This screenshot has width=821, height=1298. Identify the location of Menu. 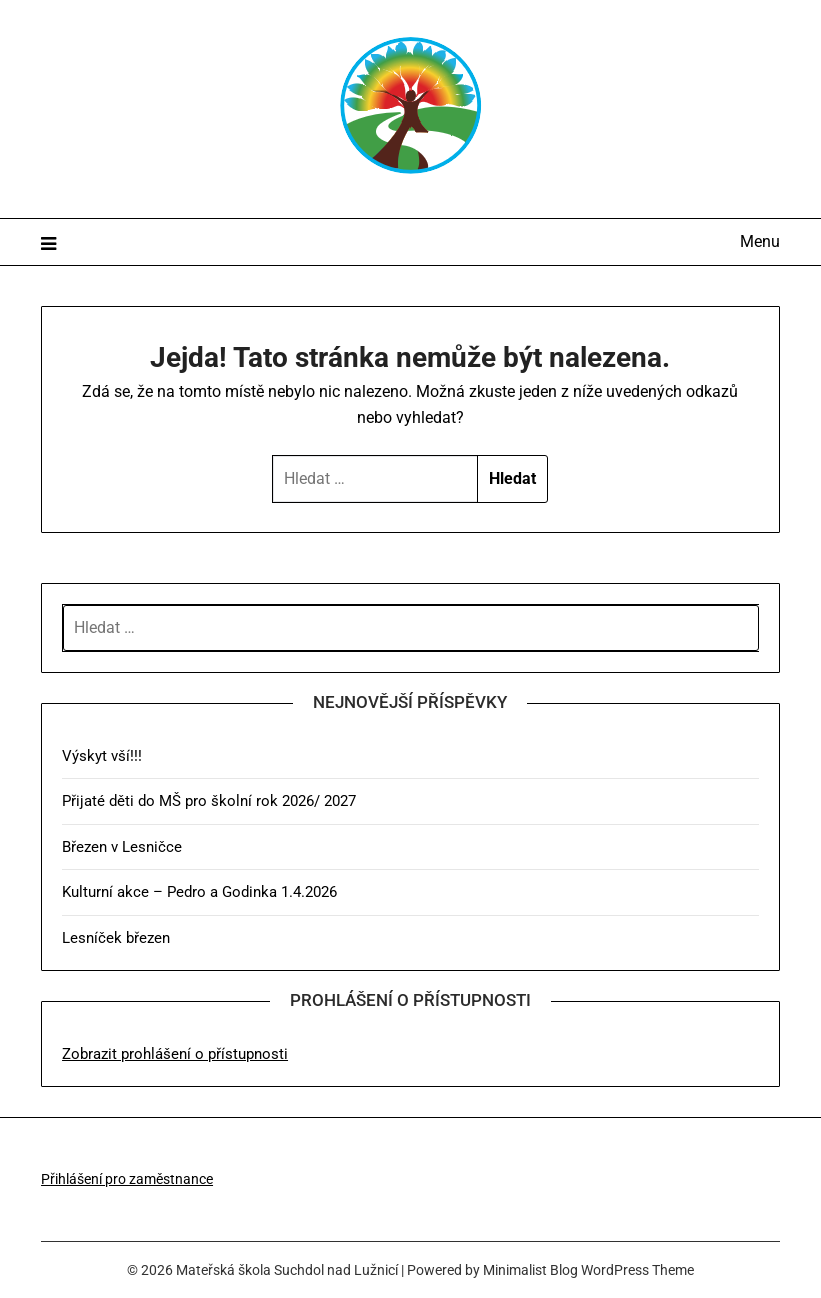
(760, 241).